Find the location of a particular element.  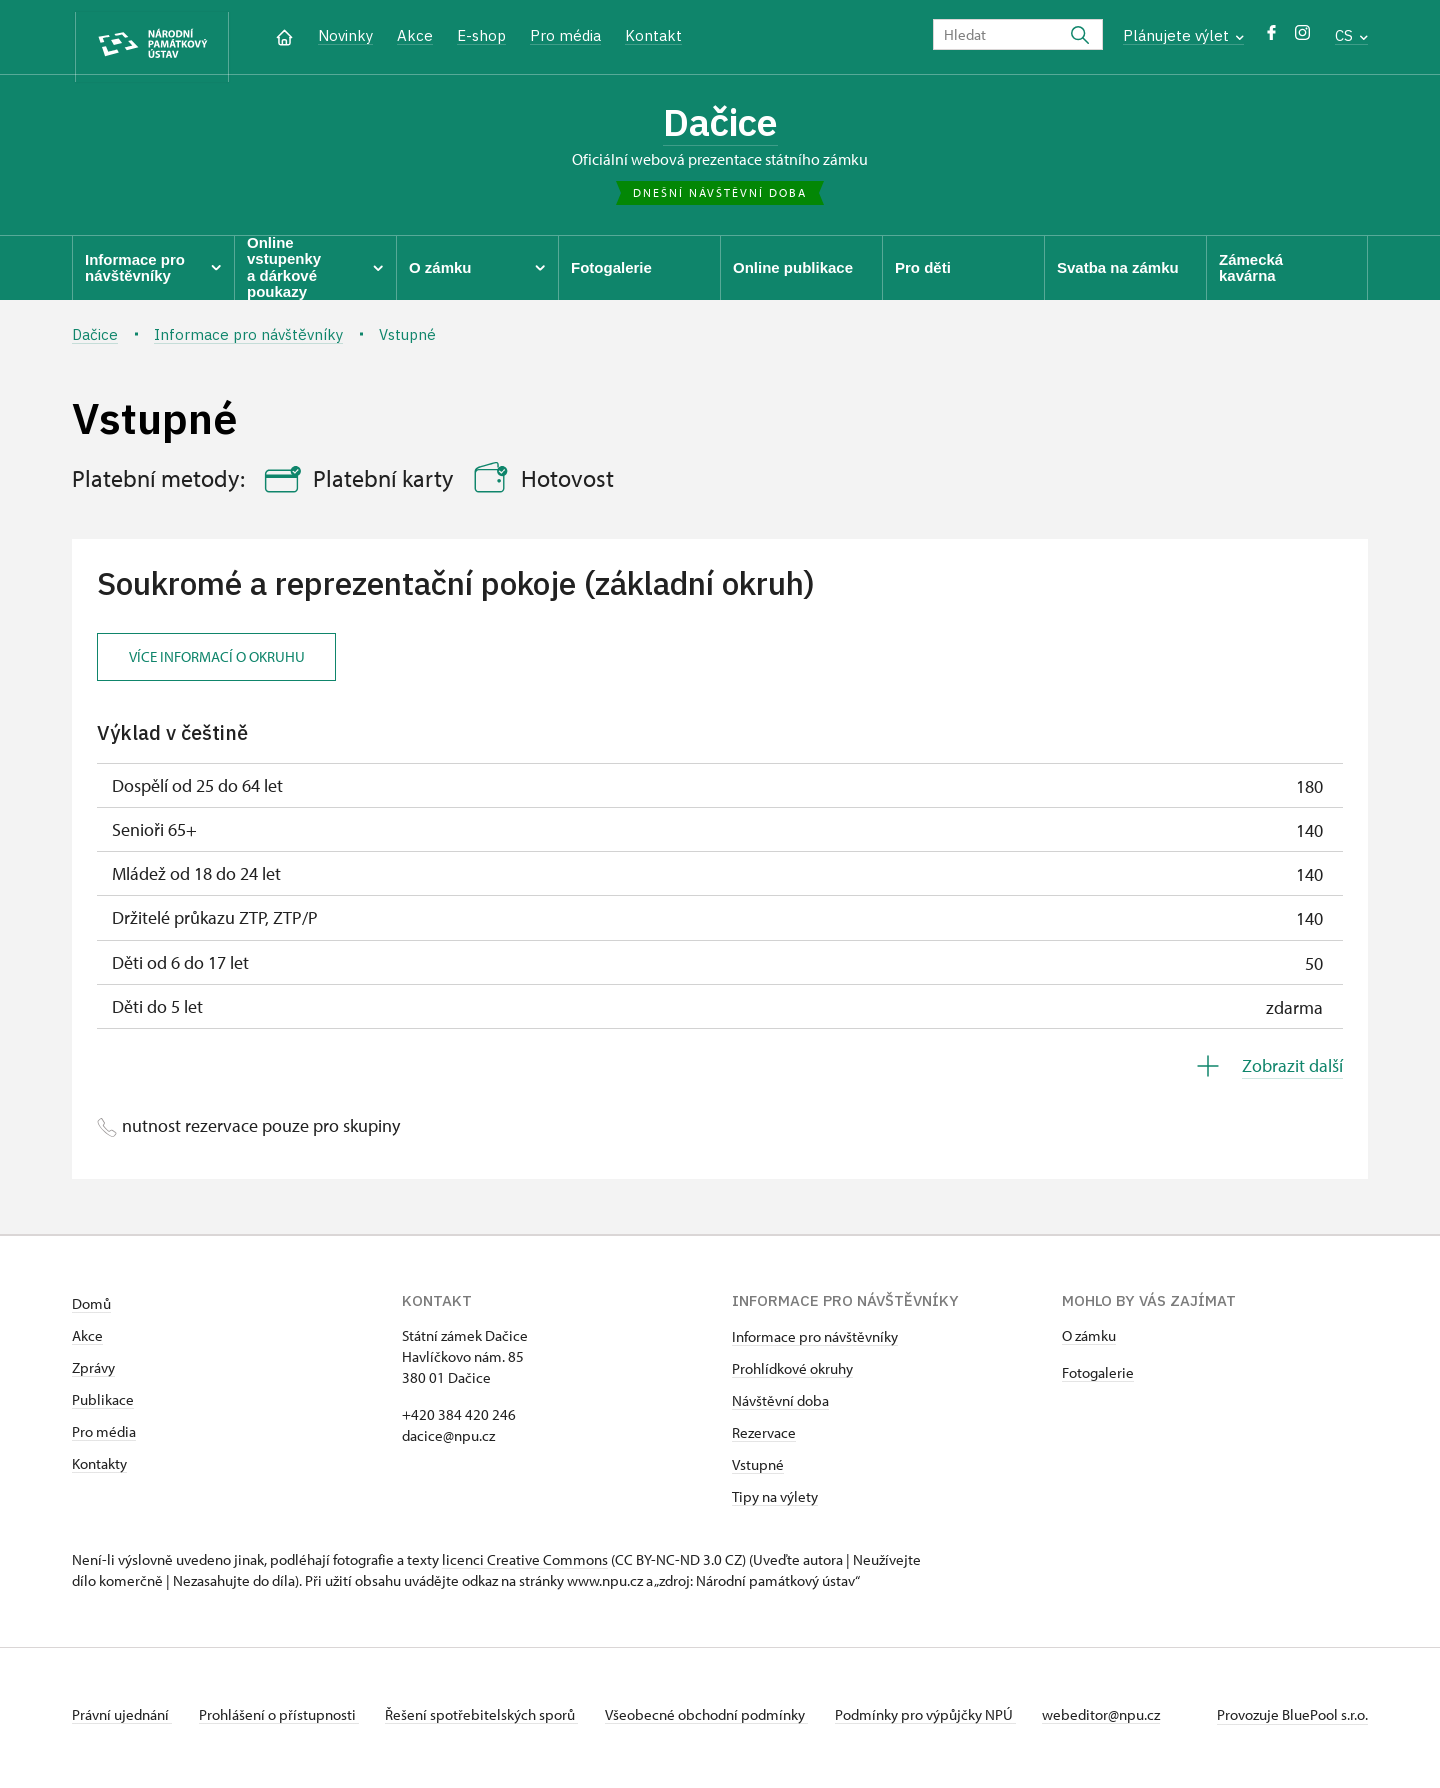

Řešení spotřebitelských sporů is located at coordinates (492, 1721).